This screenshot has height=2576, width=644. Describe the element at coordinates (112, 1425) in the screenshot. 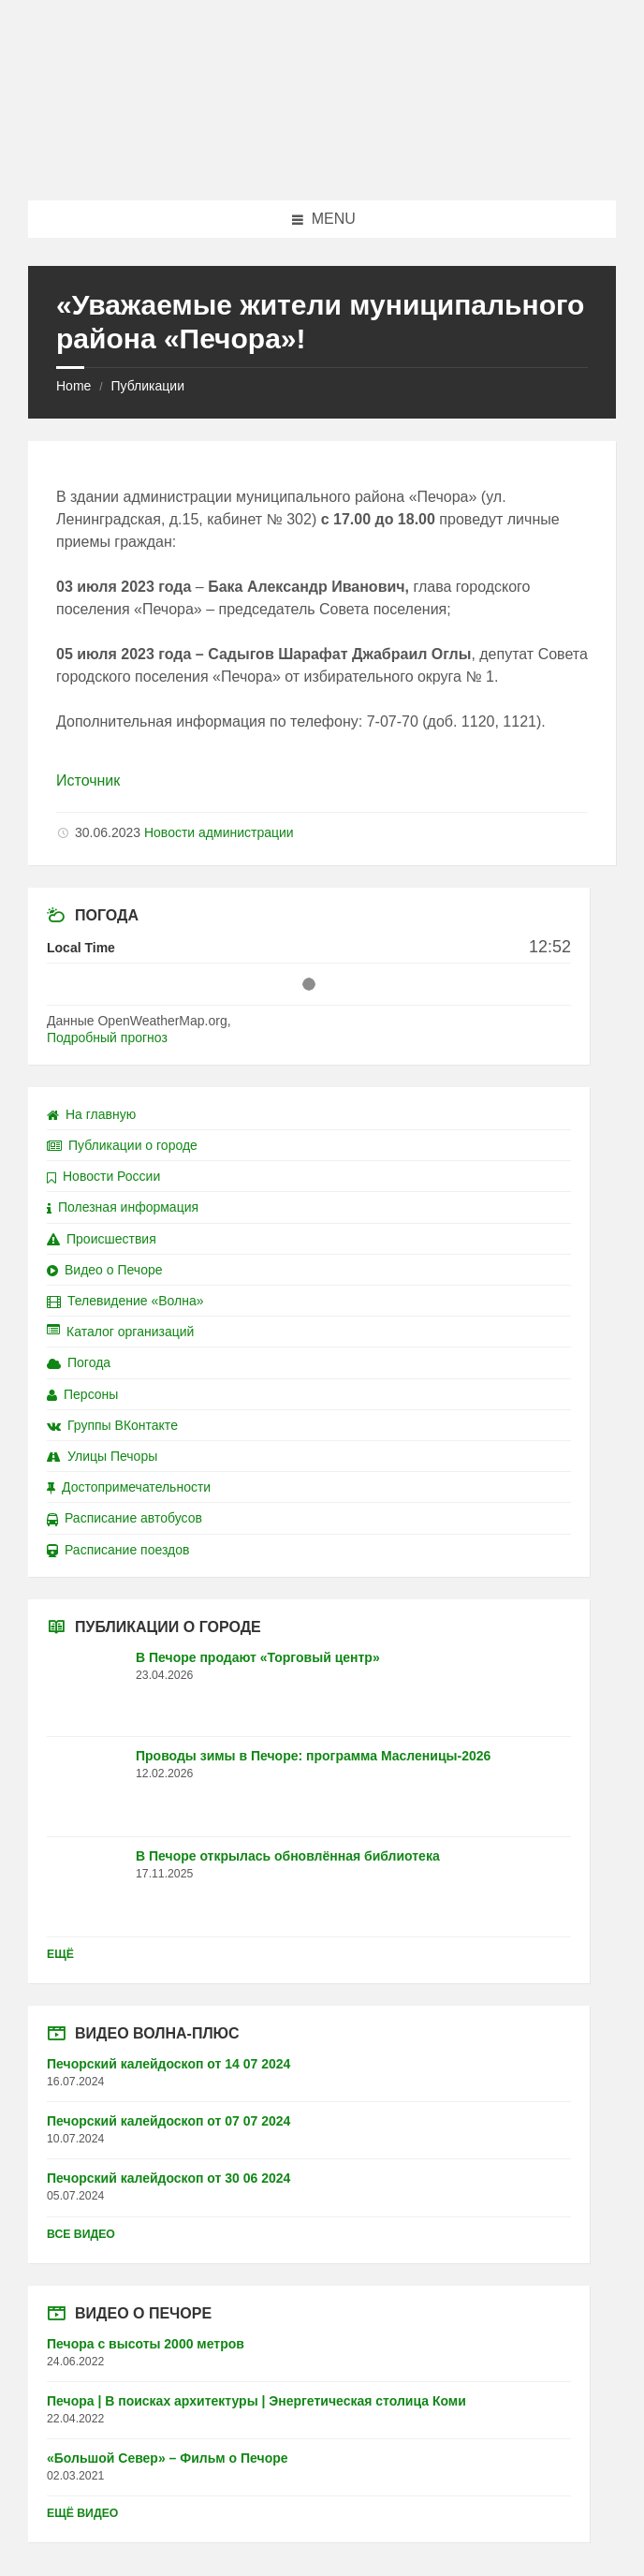

I see `Группы ВКонтакте` at that location.